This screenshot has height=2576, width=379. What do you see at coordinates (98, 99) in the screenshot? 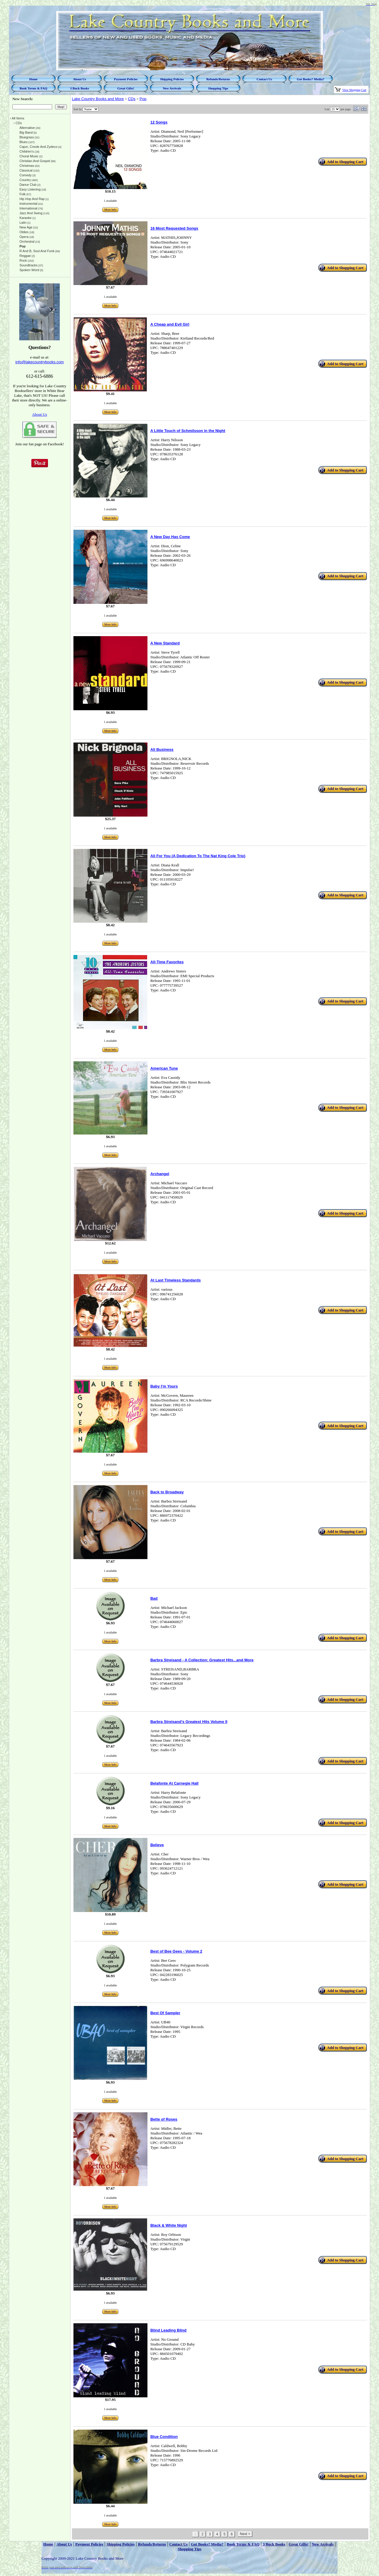
I see `Lake Country Books and More` at bounding box center [98, 99].